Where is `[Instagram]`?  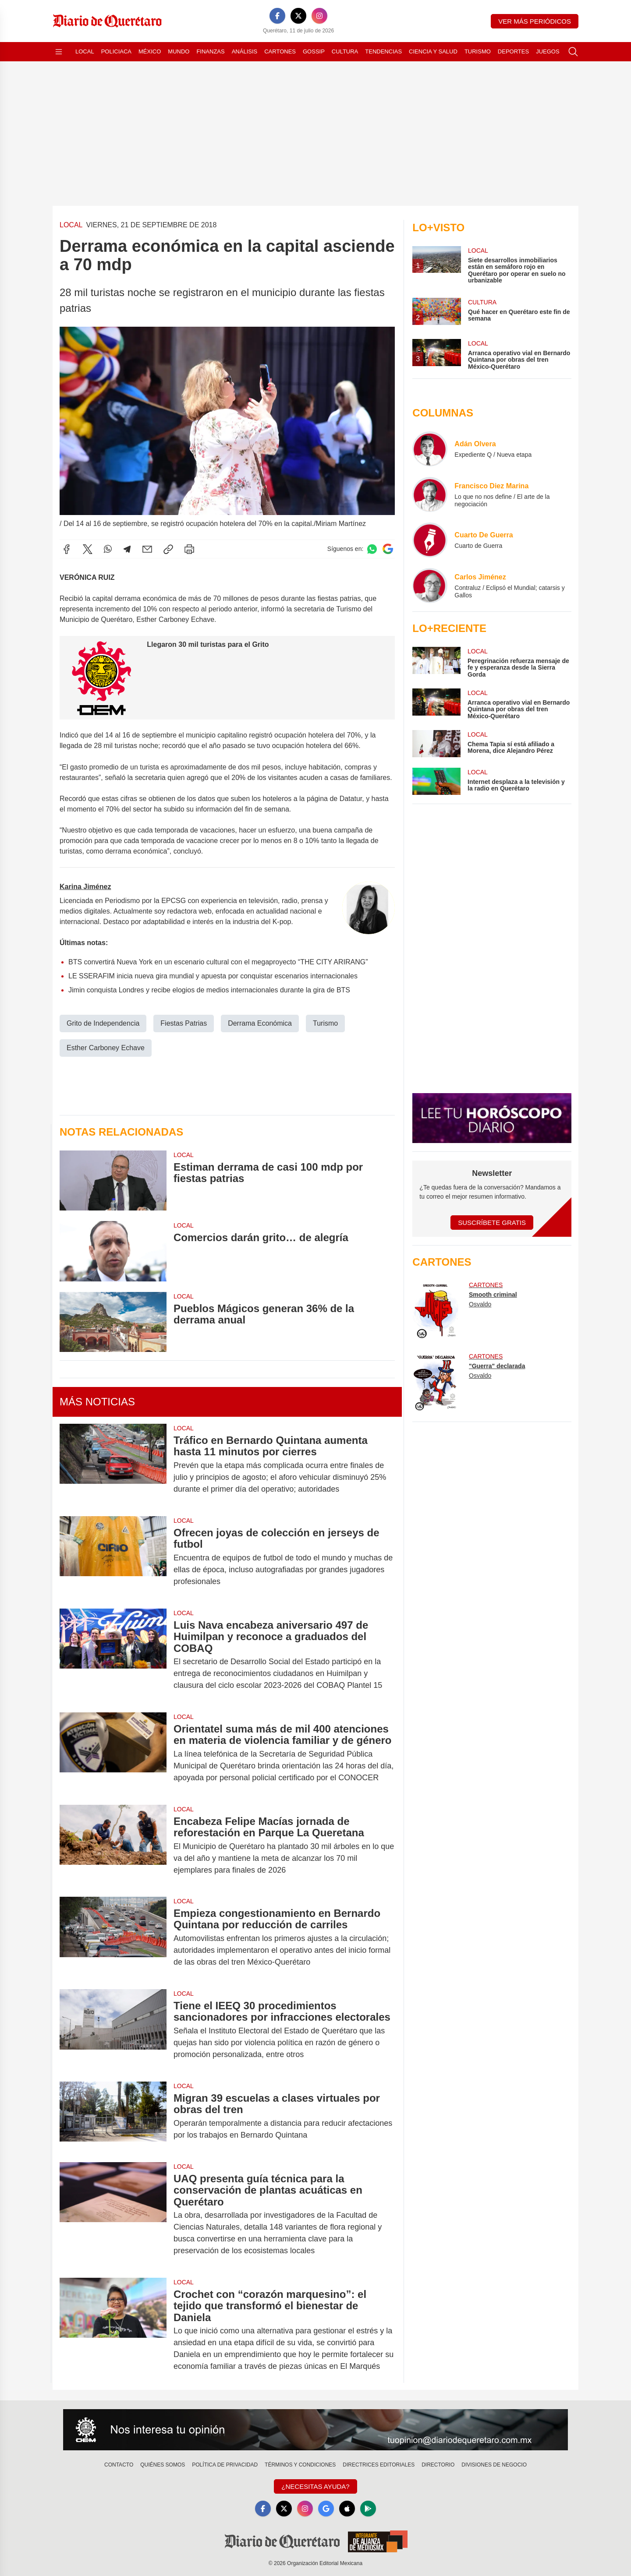 [Instagram] is located at coordinates (319, 16).